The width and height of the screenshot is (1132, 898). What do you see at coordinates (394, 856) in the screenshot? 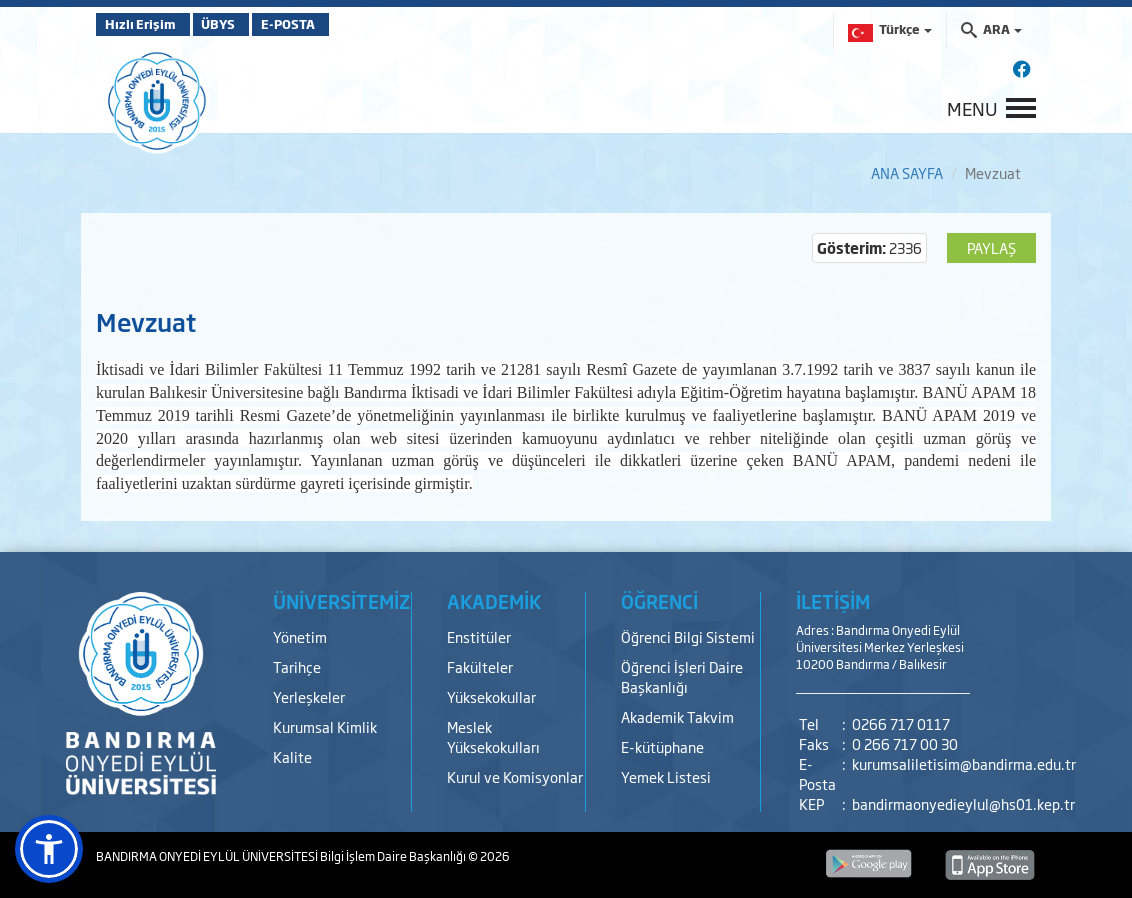
I see `Bilgi İşlem Daire Başkanlığı` at bounding box center [394, 856].